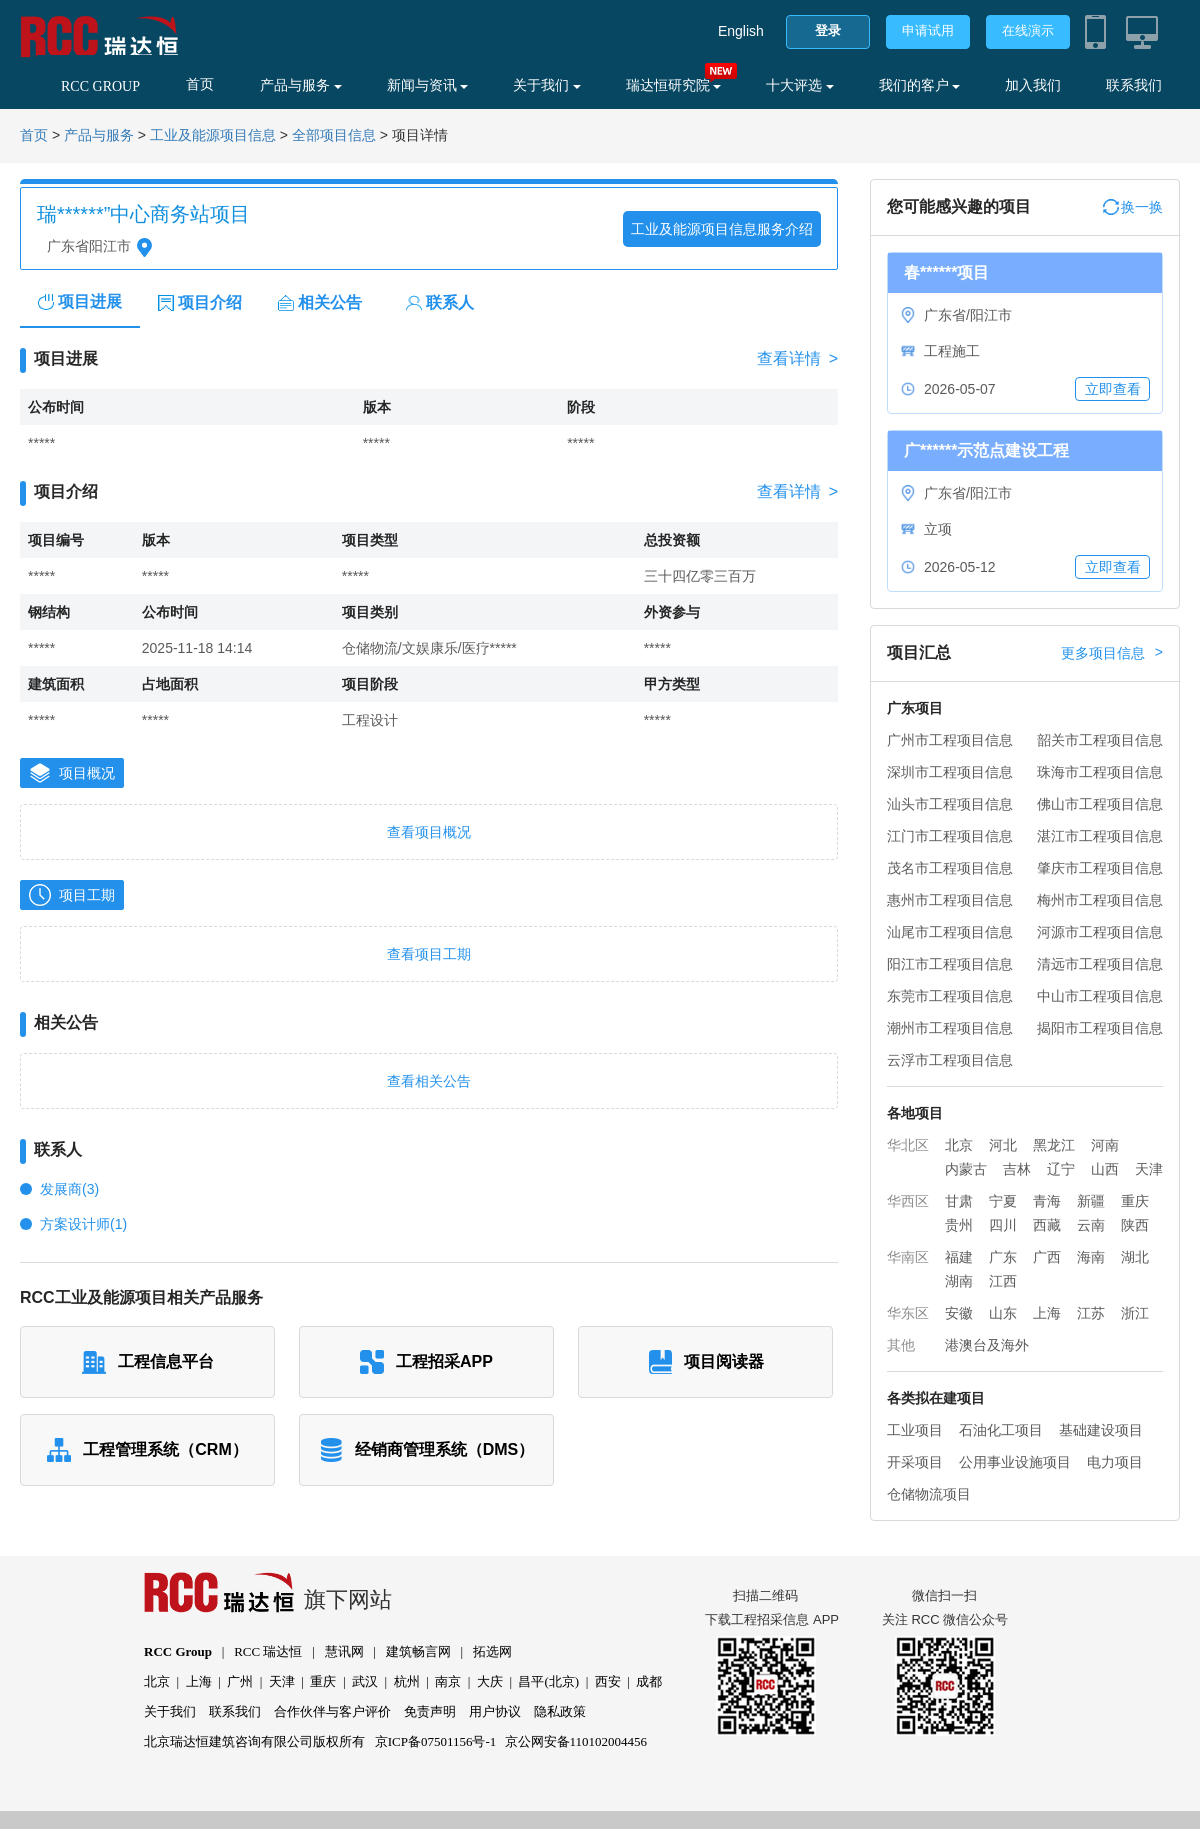  Describe the element at coordinates (1100, 772) in the screenshot. I see `珠海市工程项目信息` at that location.